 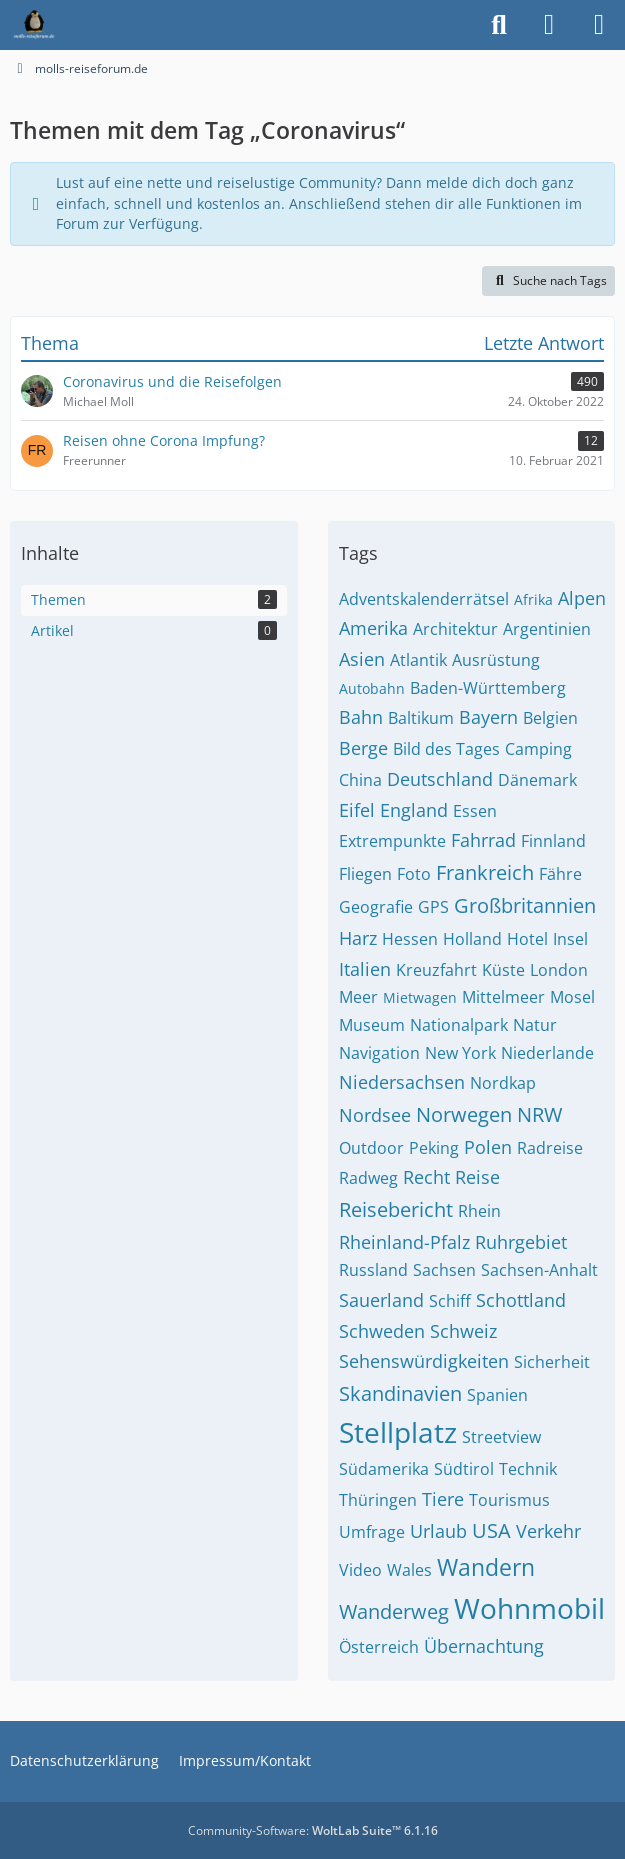 What do you see at coordinates (409, 1570) in the screenshot?
I see `Wales` at bounding box center [409, 1570].